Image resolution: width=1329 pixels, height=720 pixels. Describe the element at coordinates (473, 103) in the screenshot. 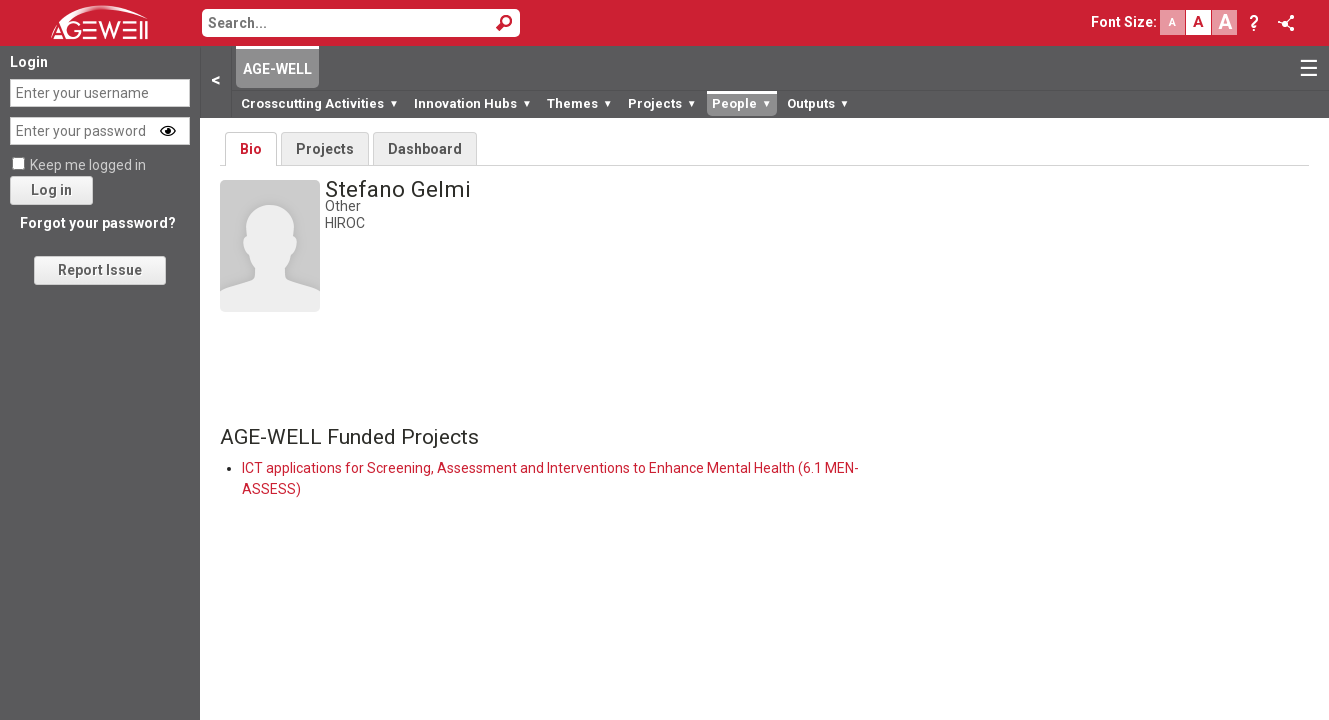

I see `Innovation Hubs` at that location.